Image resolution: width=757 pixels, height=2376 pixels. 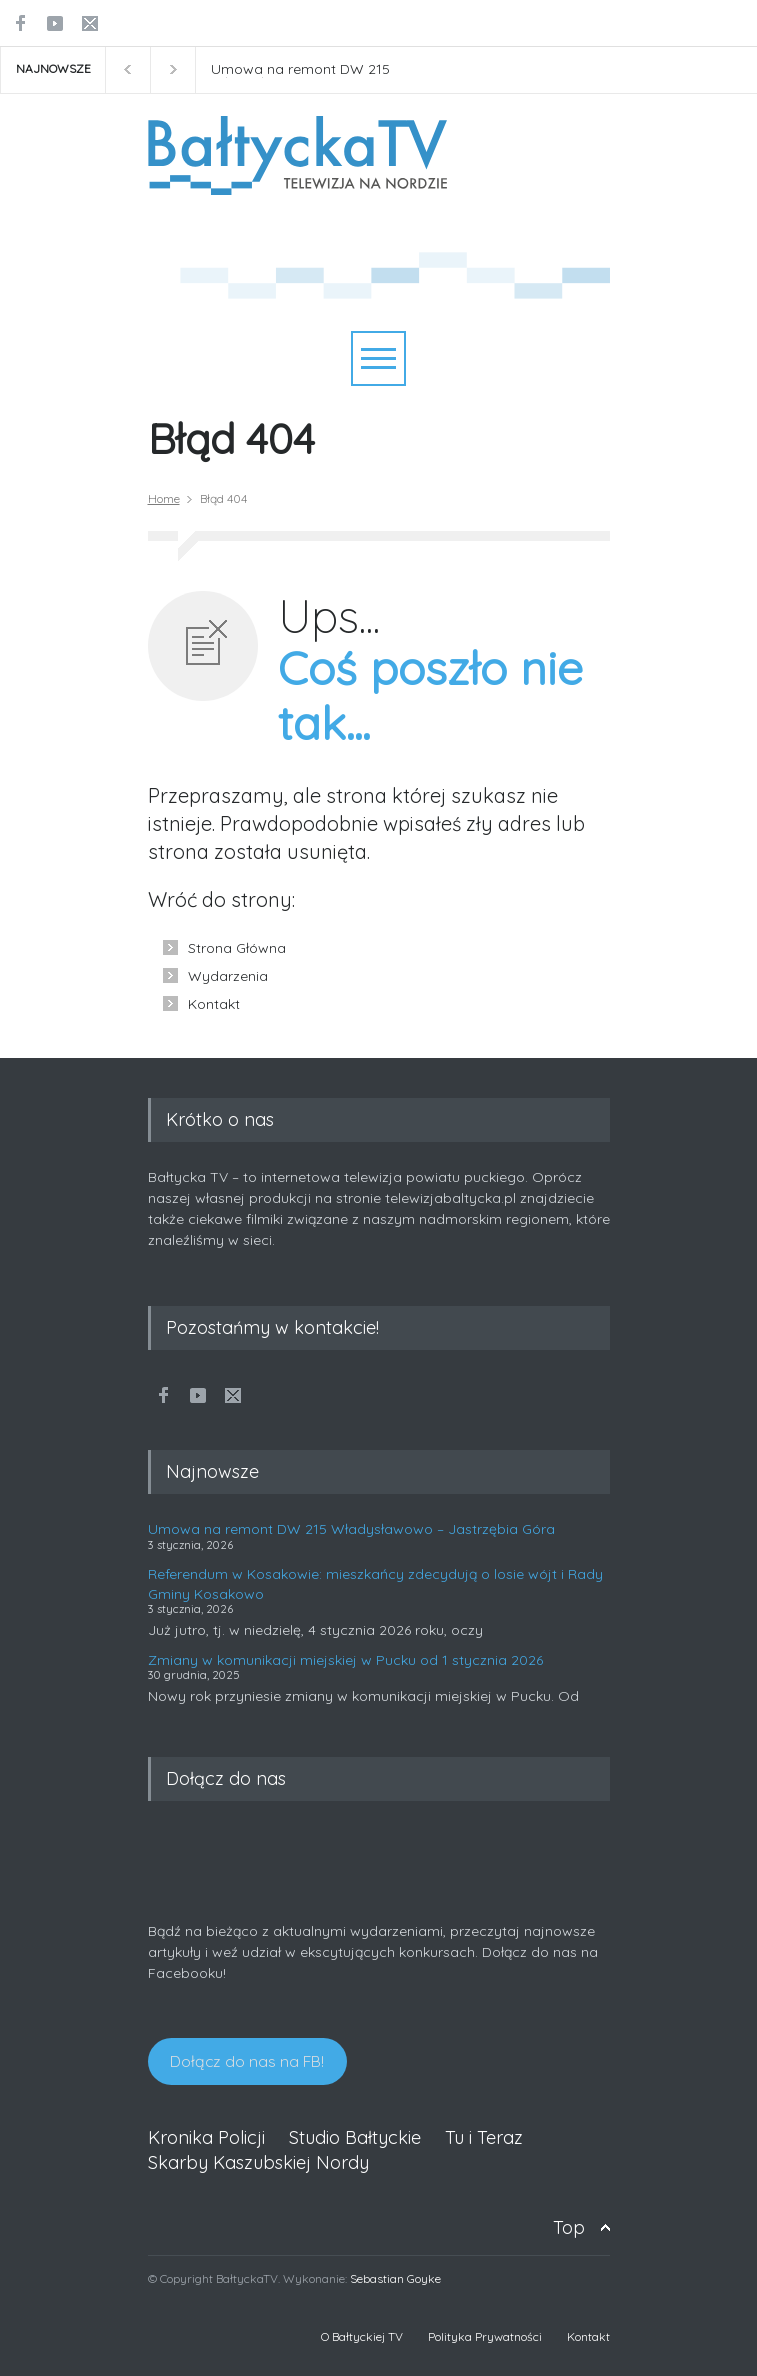 I want to click on Strona Główna, so click(x=237, y=948).